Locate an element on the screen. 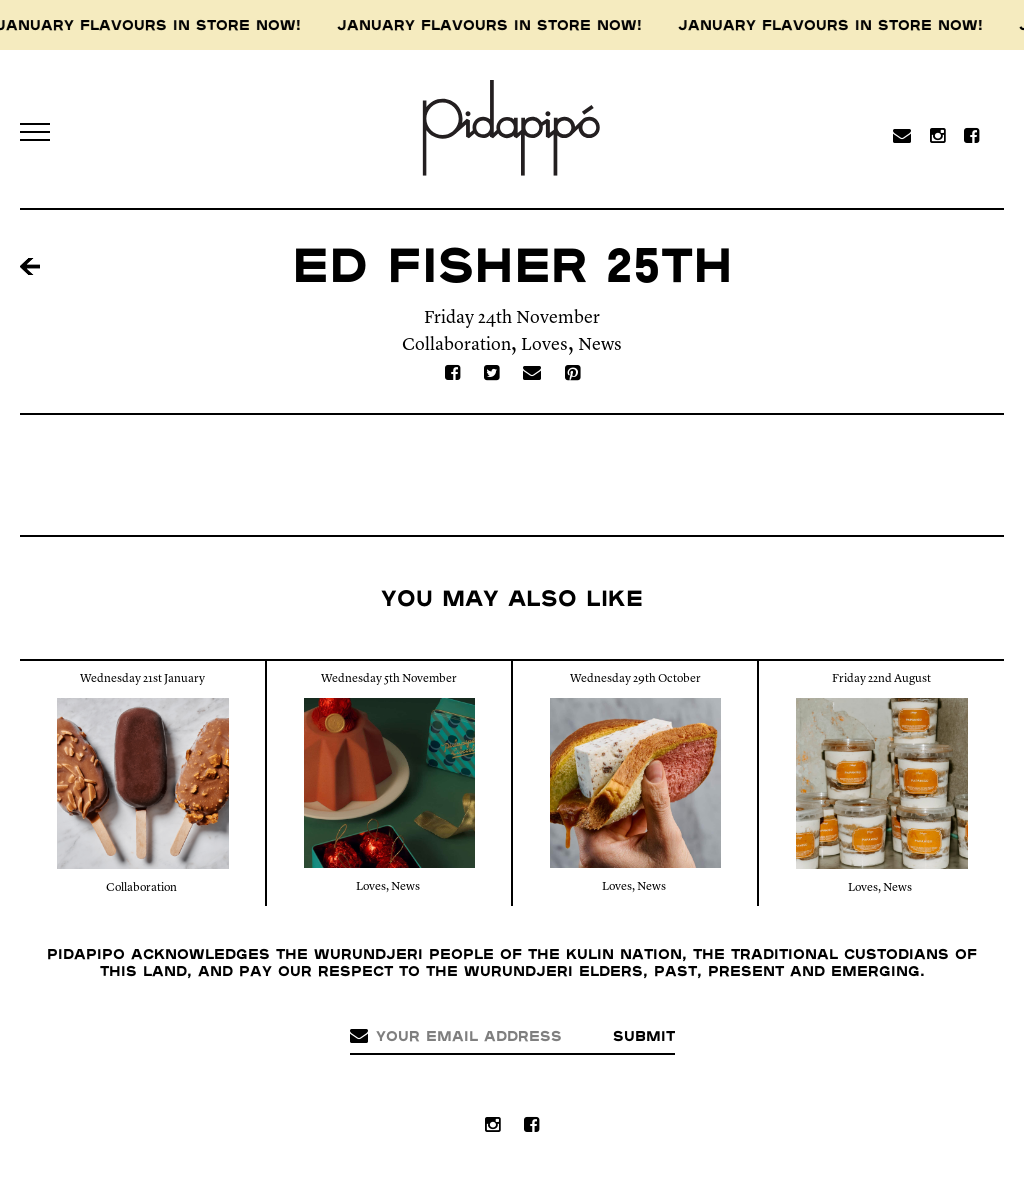 The height and width of the screenshot is (1198, 1024). News is located at coordinates (600, 345).